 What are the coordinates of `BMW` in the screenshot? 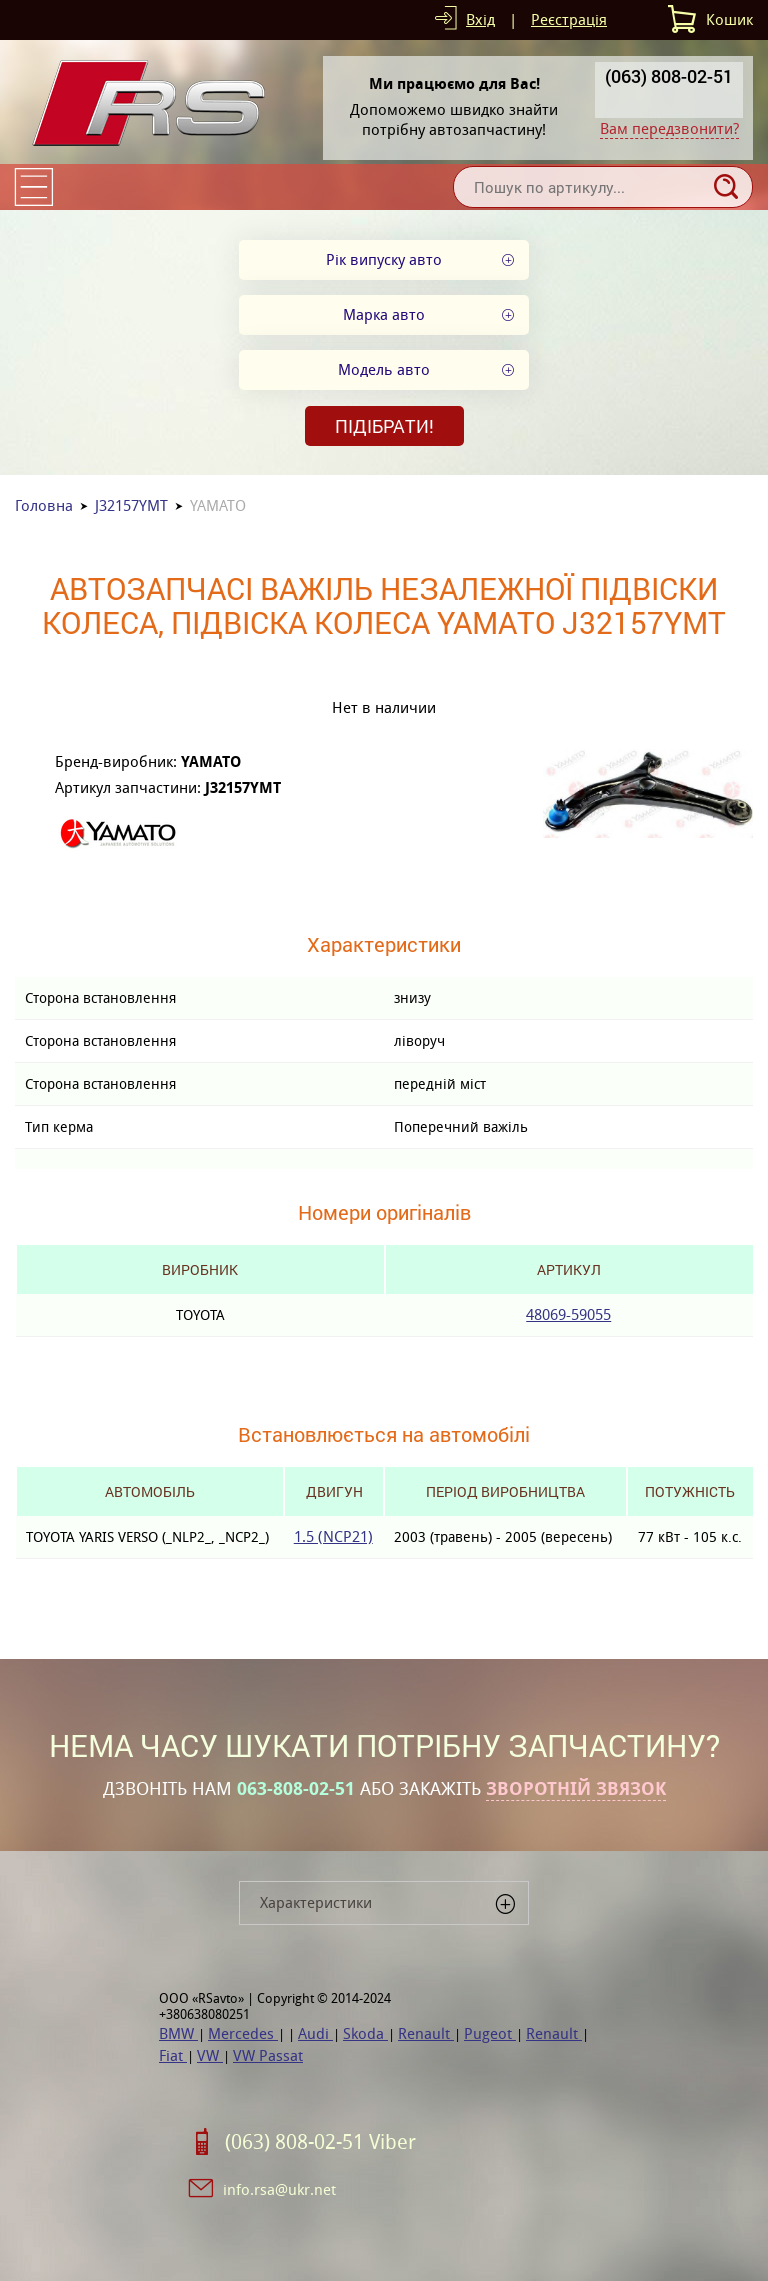 It's located at (178, 2033).